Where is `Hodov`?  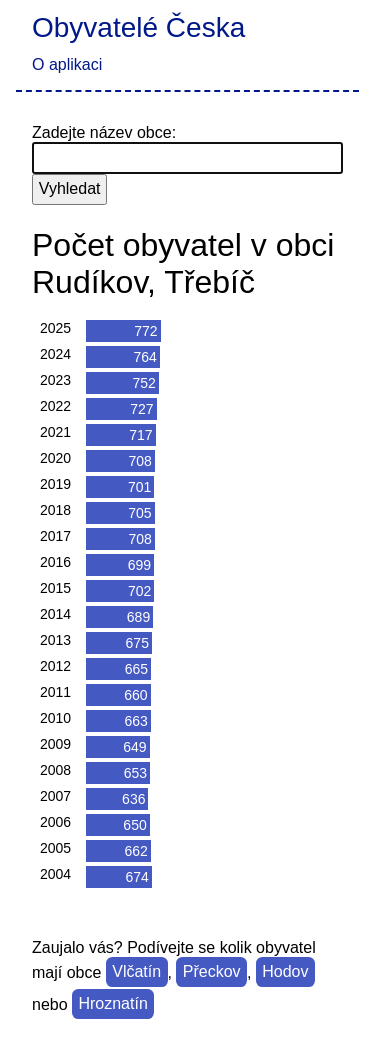 Hodov is located at coordinates (285, 972).